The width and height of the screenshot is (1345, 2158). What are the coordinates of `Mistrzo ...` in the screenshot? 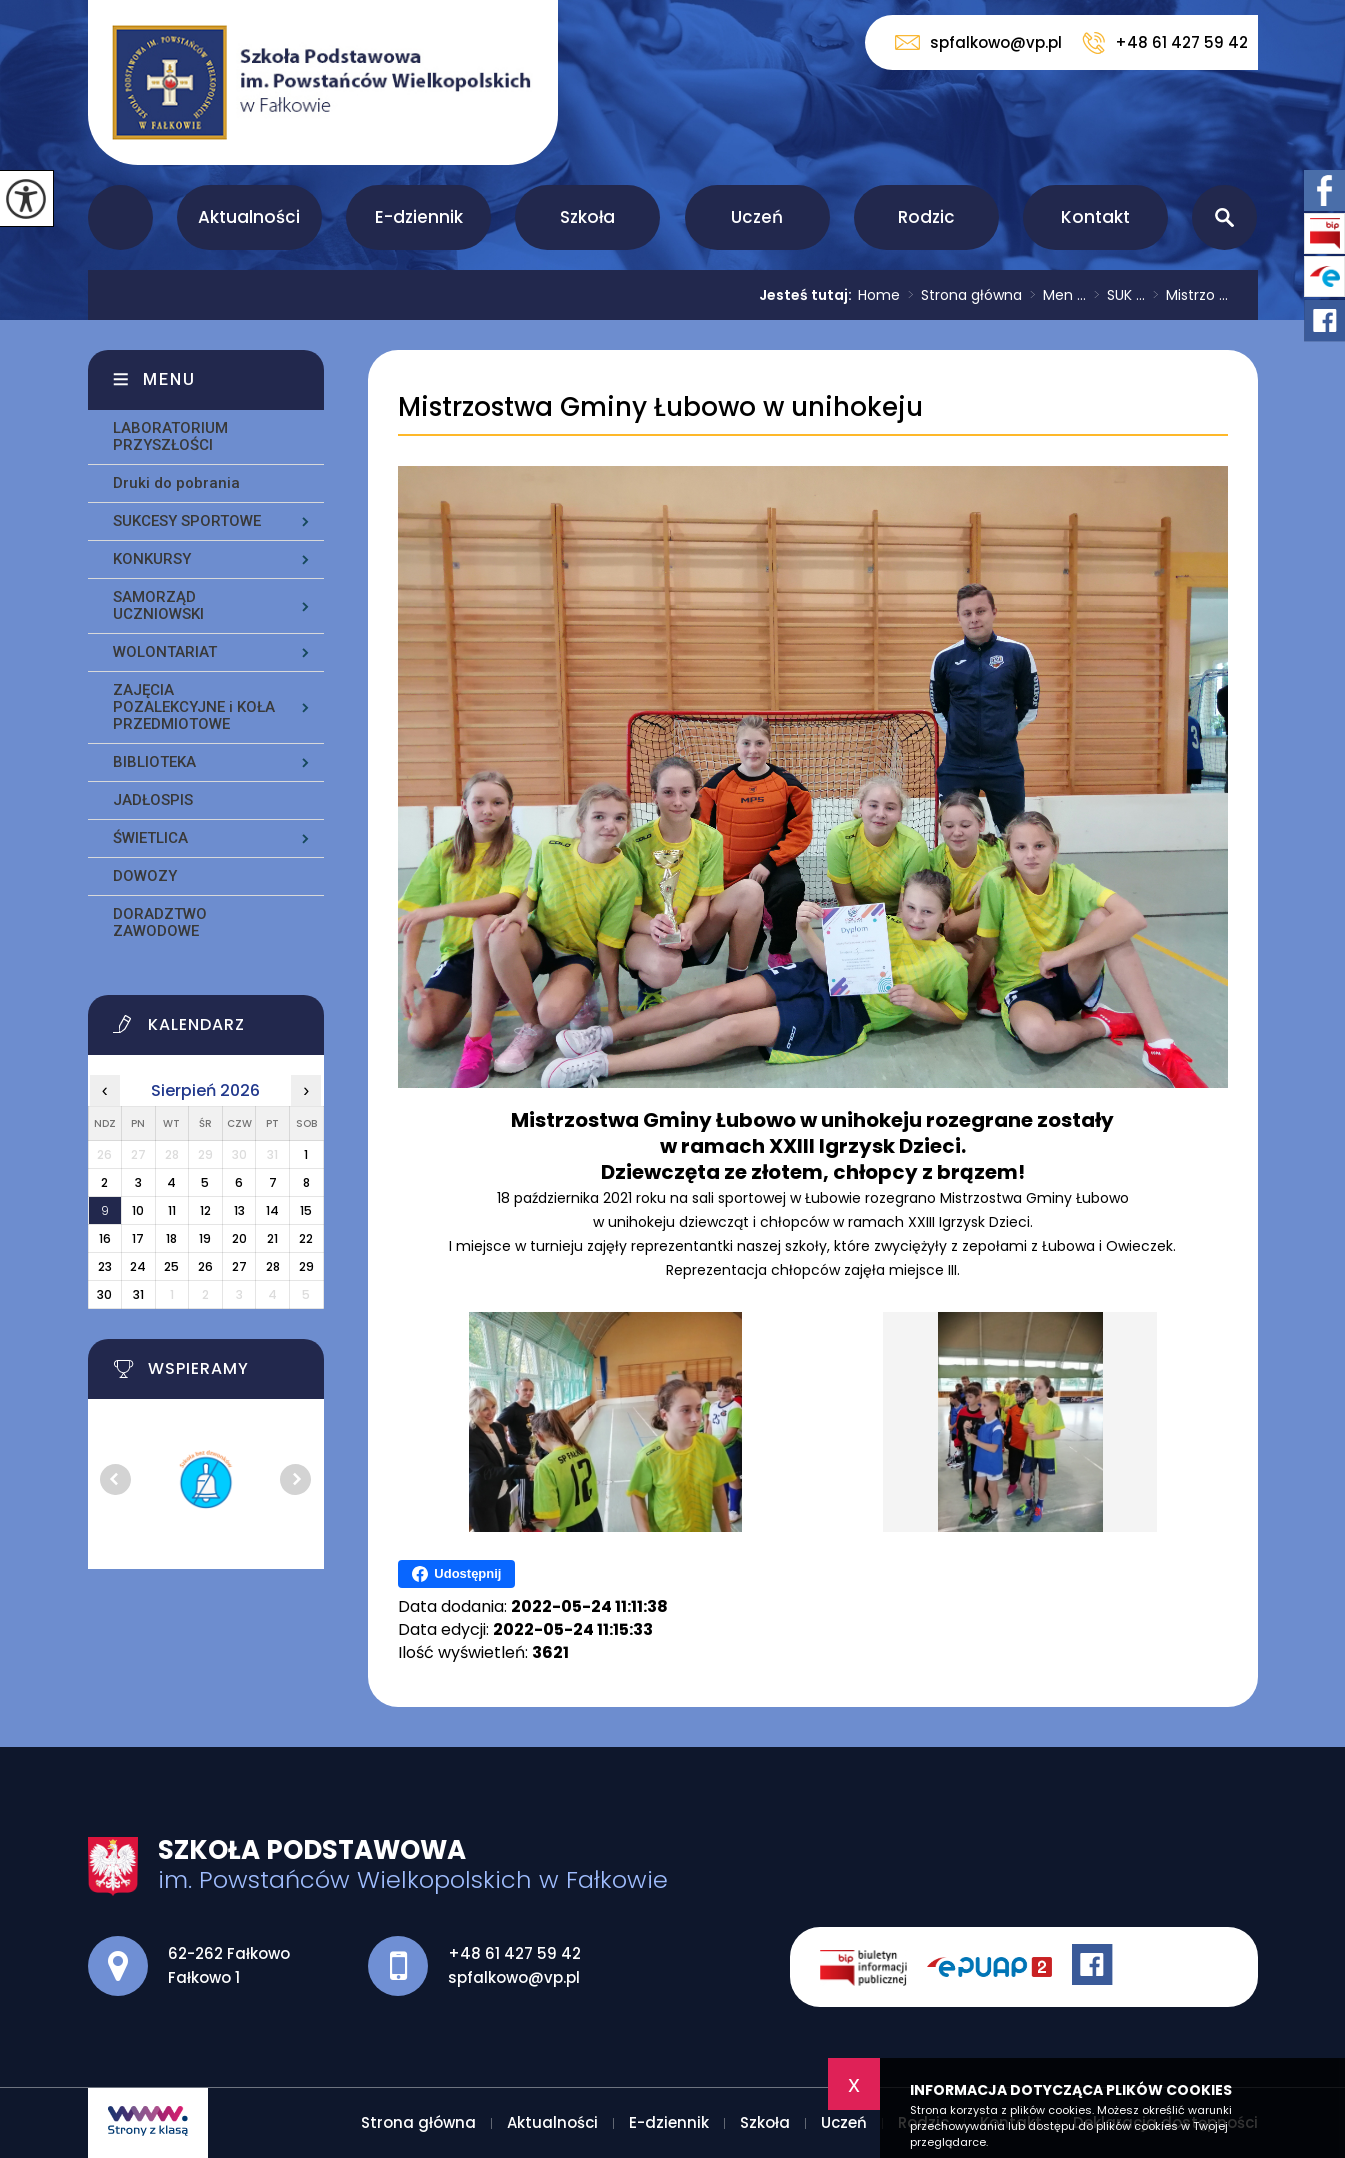 It's located at (1186, 295).